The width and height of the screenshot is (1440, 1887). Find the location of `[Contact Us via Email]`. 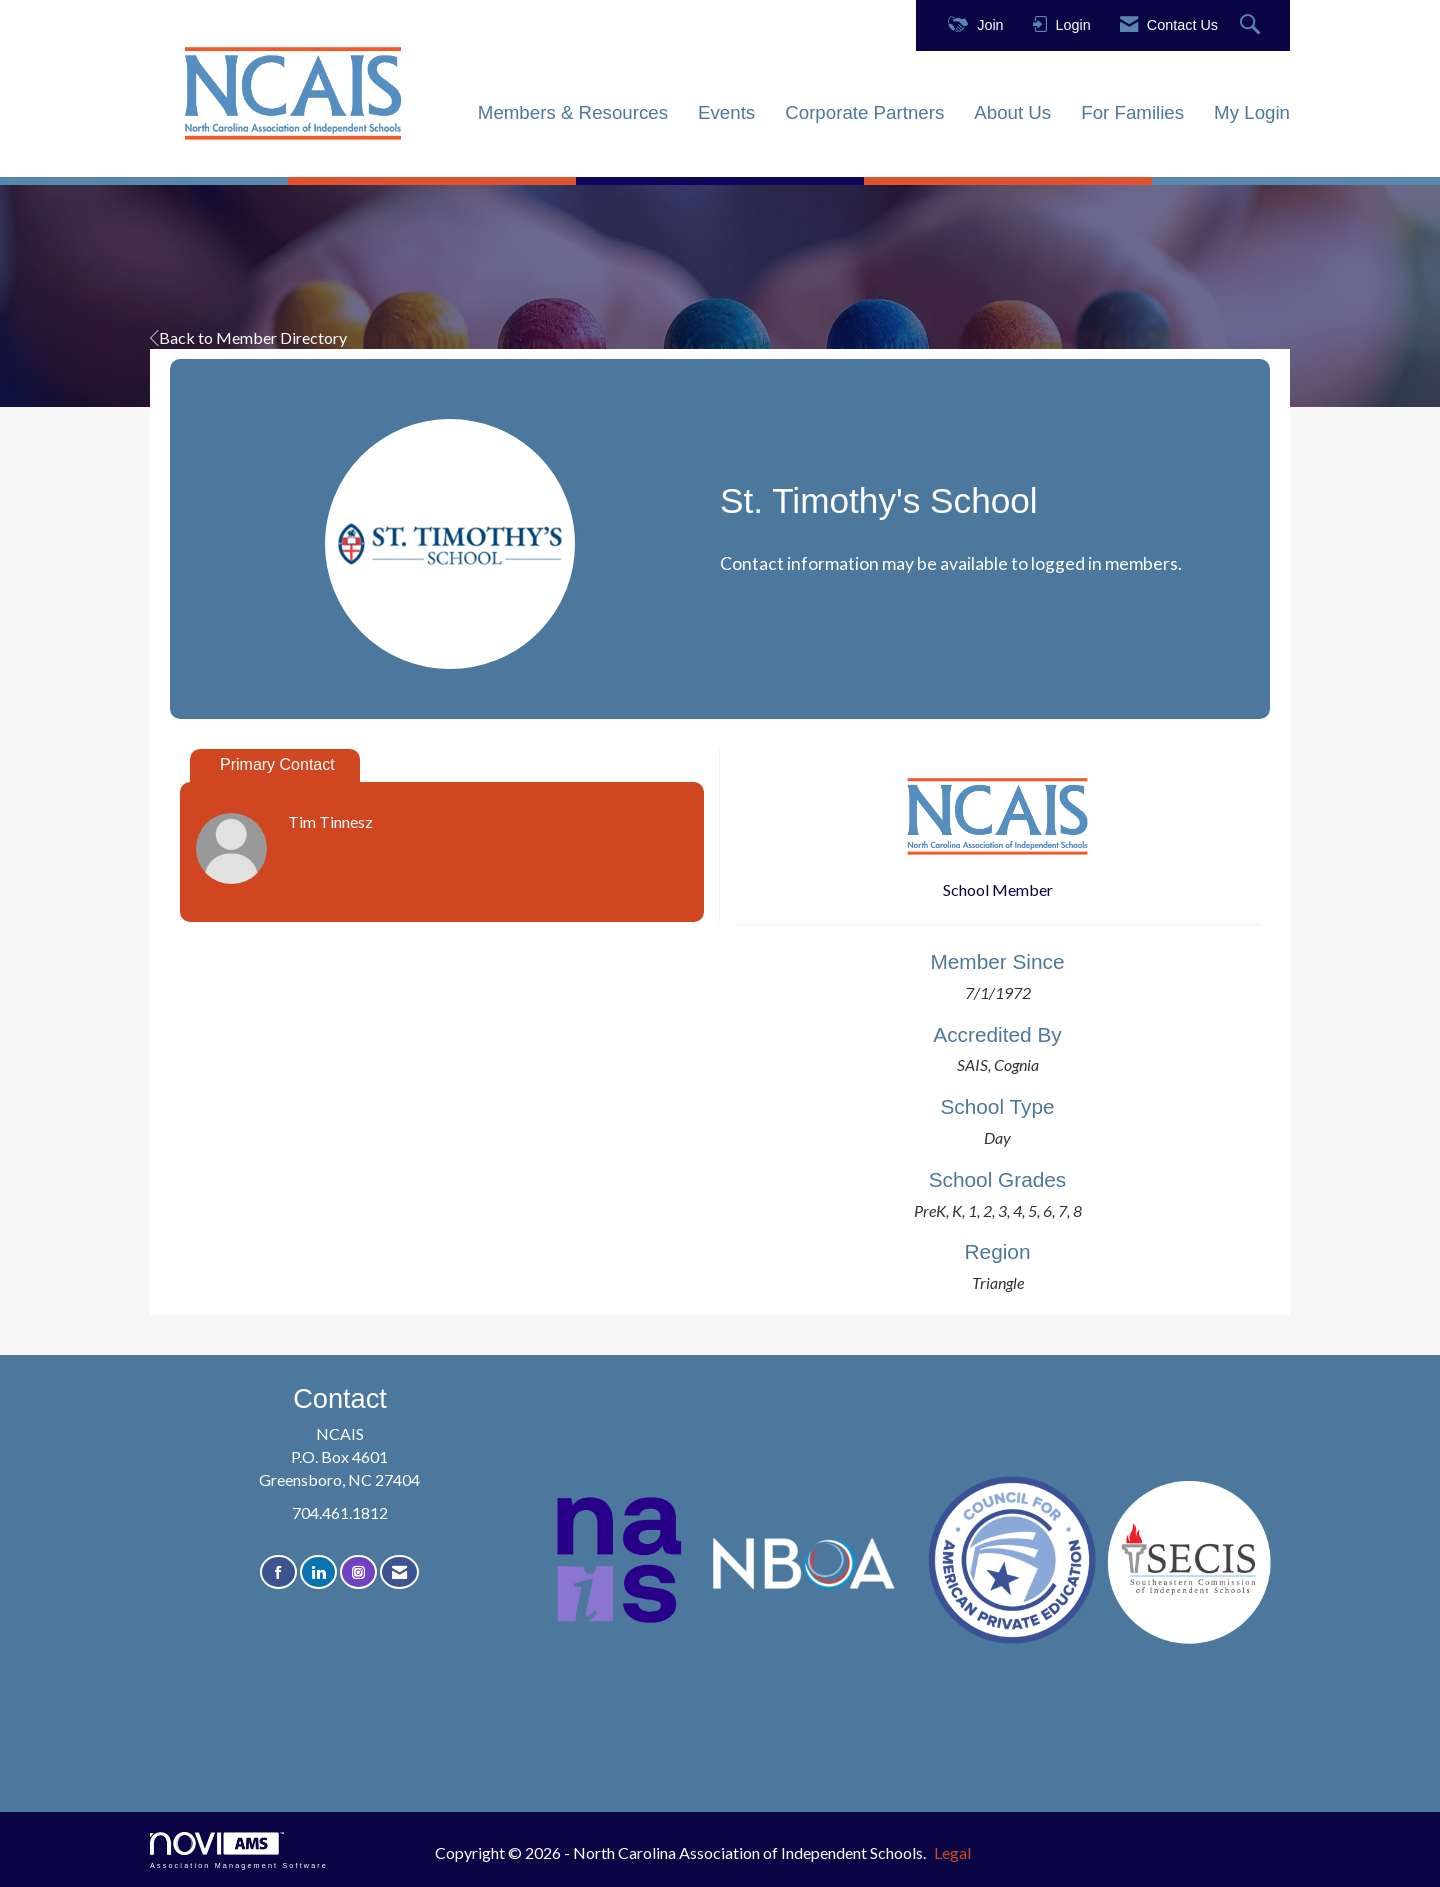

[Contact Us via Email] is located at coordinates (399, 1572).